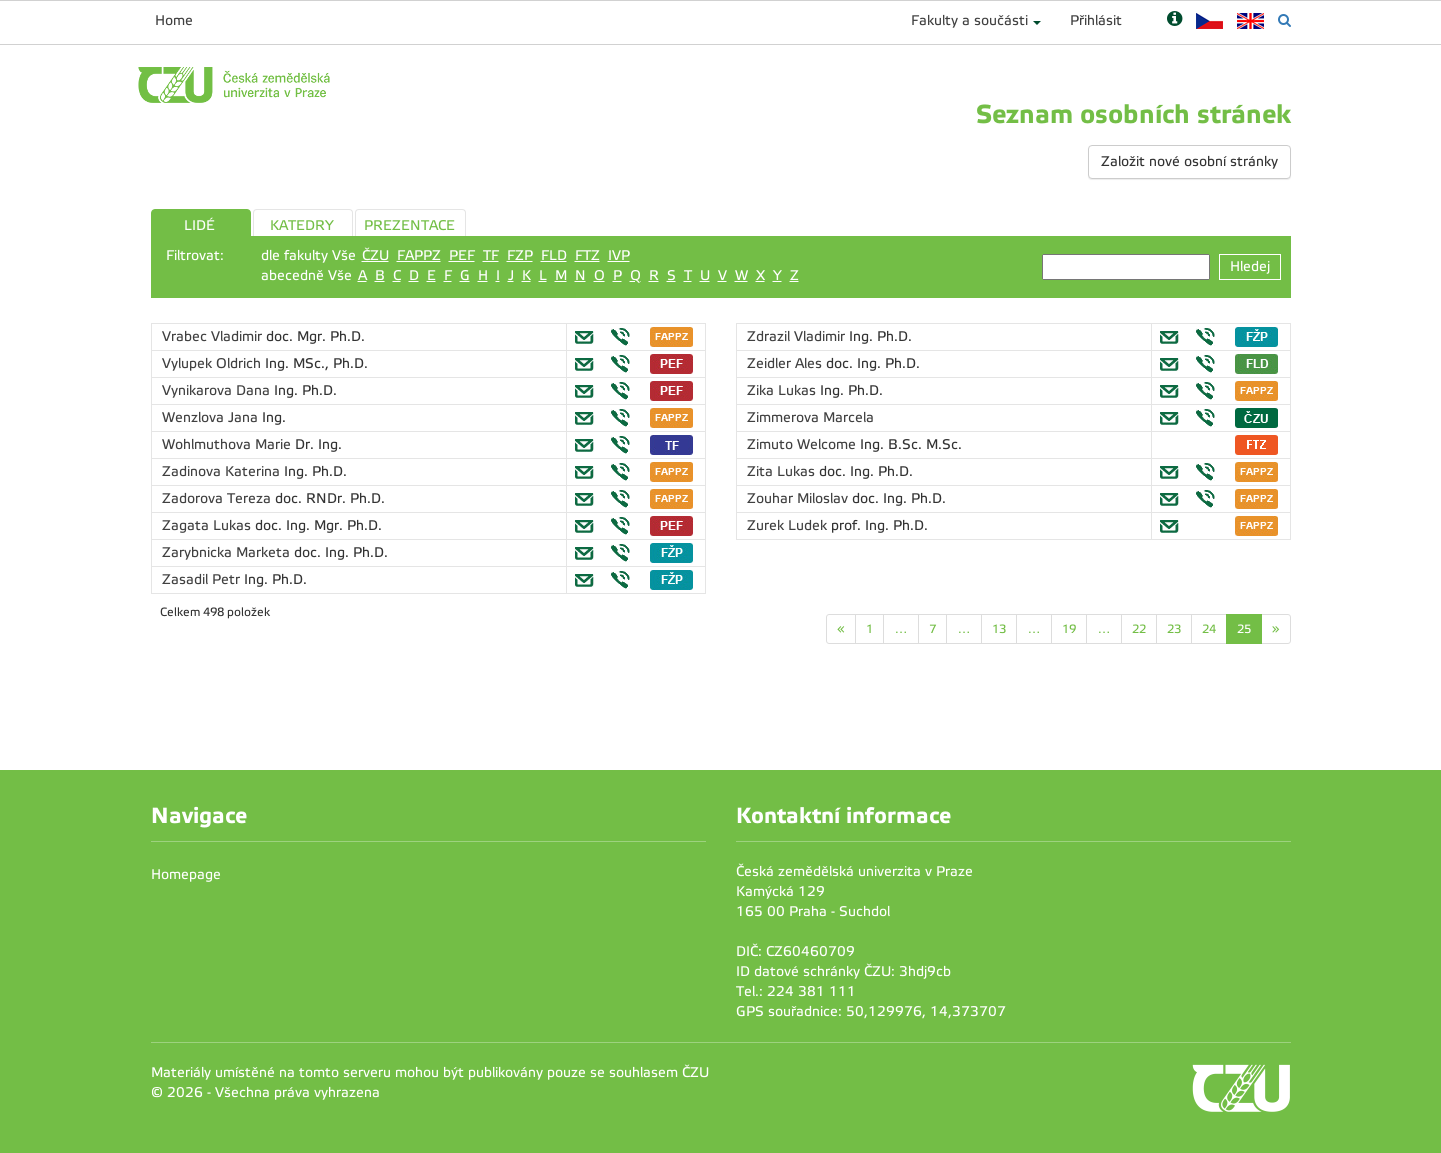 The image size is (1441, 1153). I want to click on [Vyhledávání], so click(1284, 20).